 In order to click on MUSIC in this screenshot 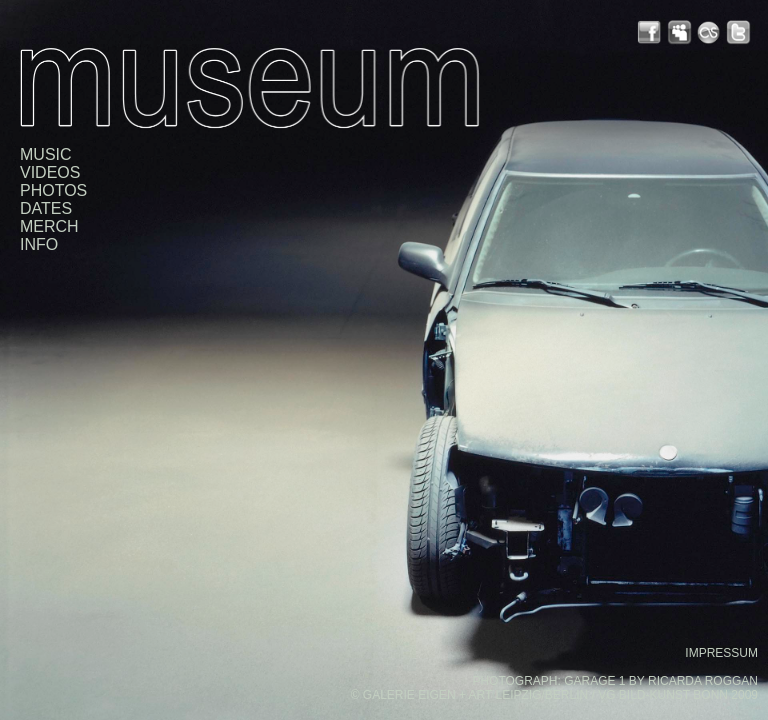, I will do `click(46, 154)`.